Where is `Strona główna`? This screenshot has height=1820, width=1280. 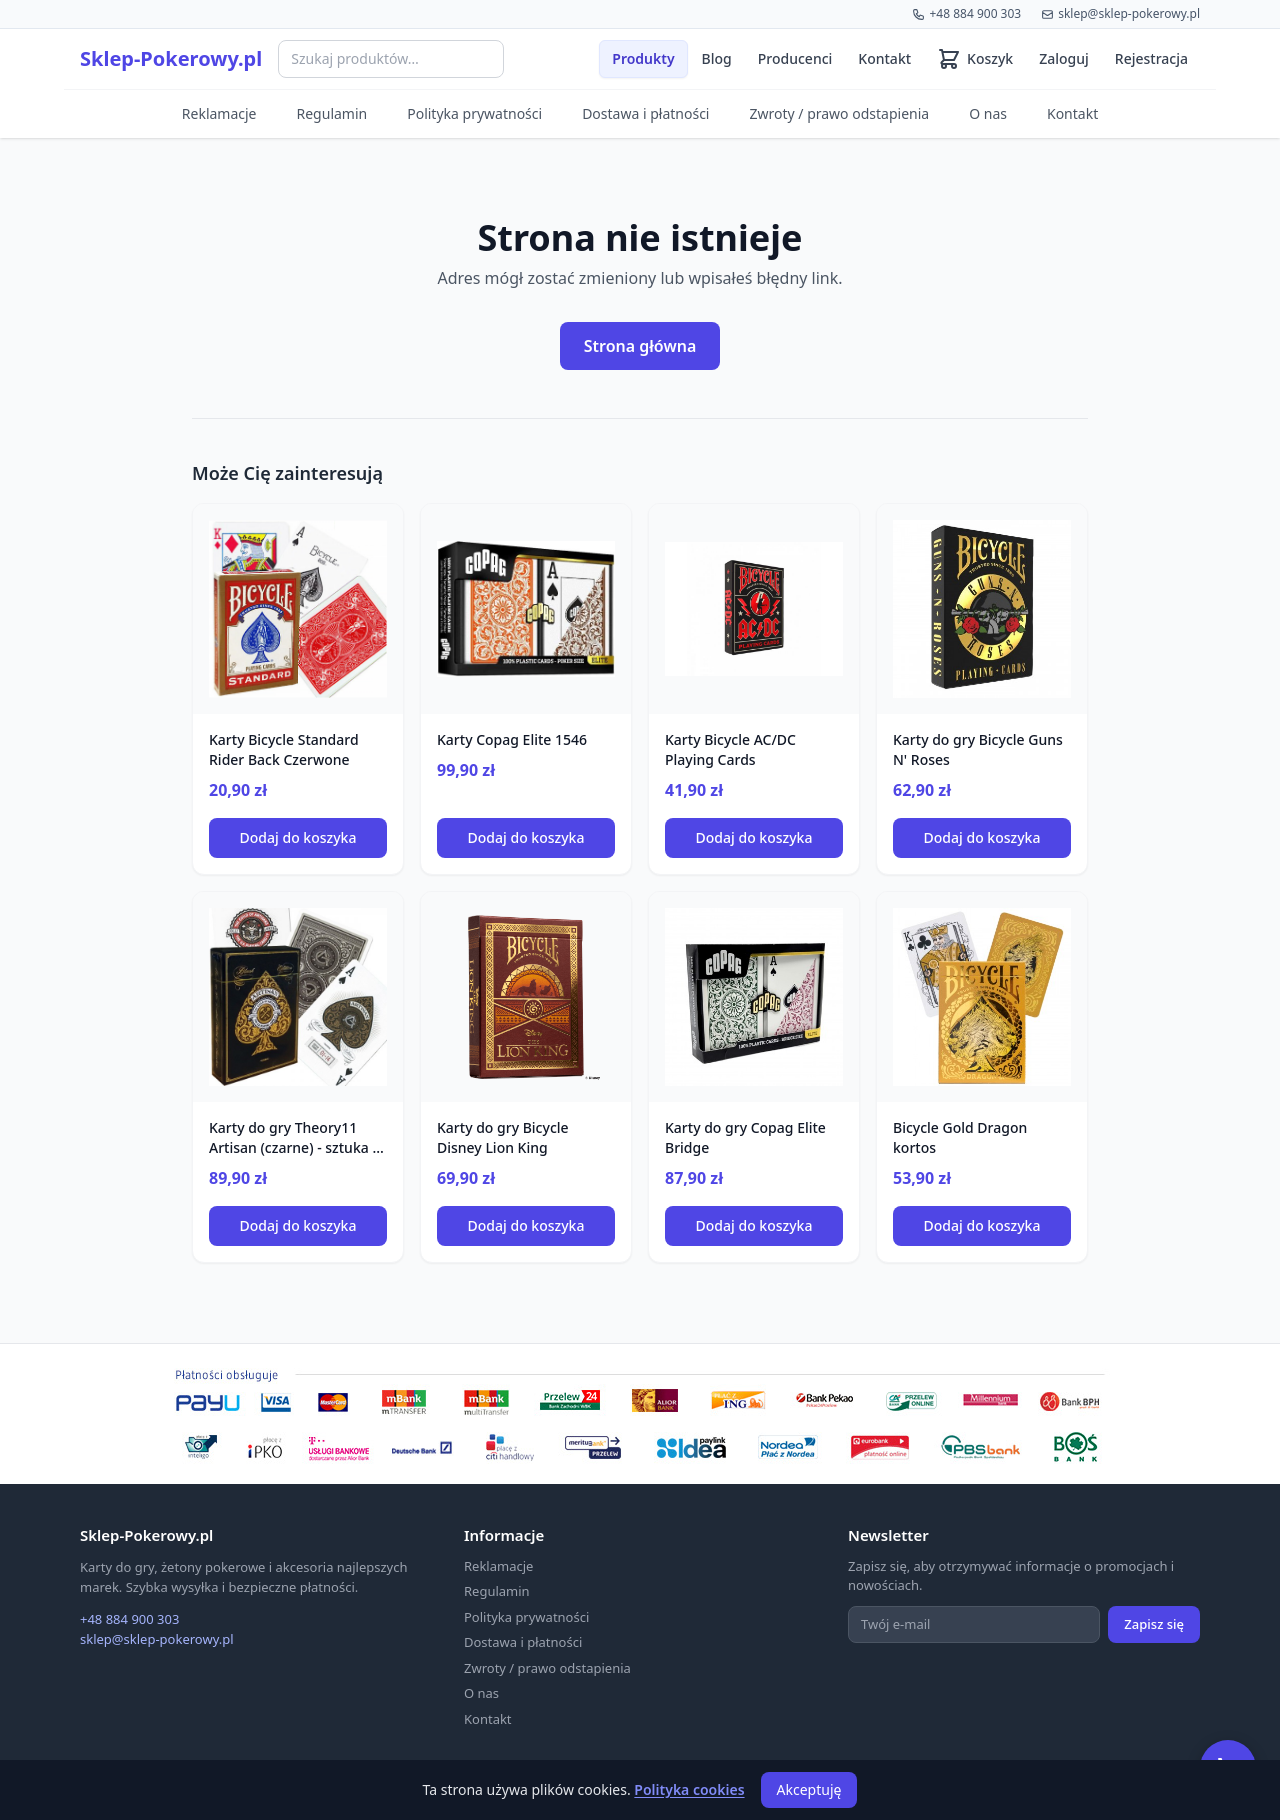 Strona główna is located at coordinates (640, 346).